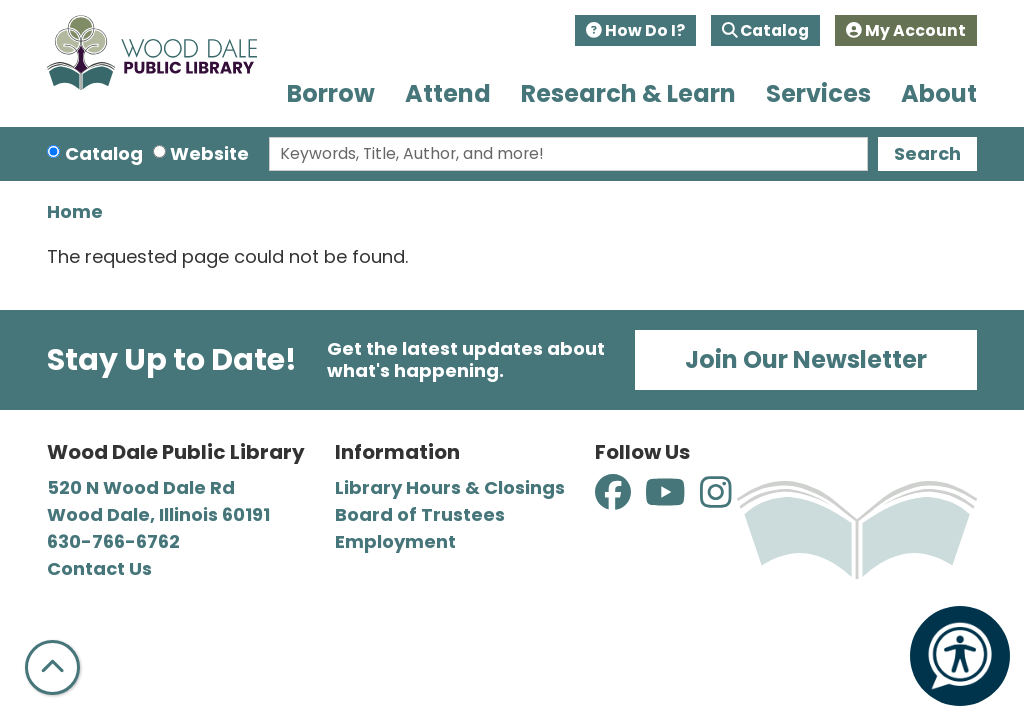  What do you see at coordinates (635, 30) in the screenshot?
I see `How Do I?` at bounding box center [635, 30].